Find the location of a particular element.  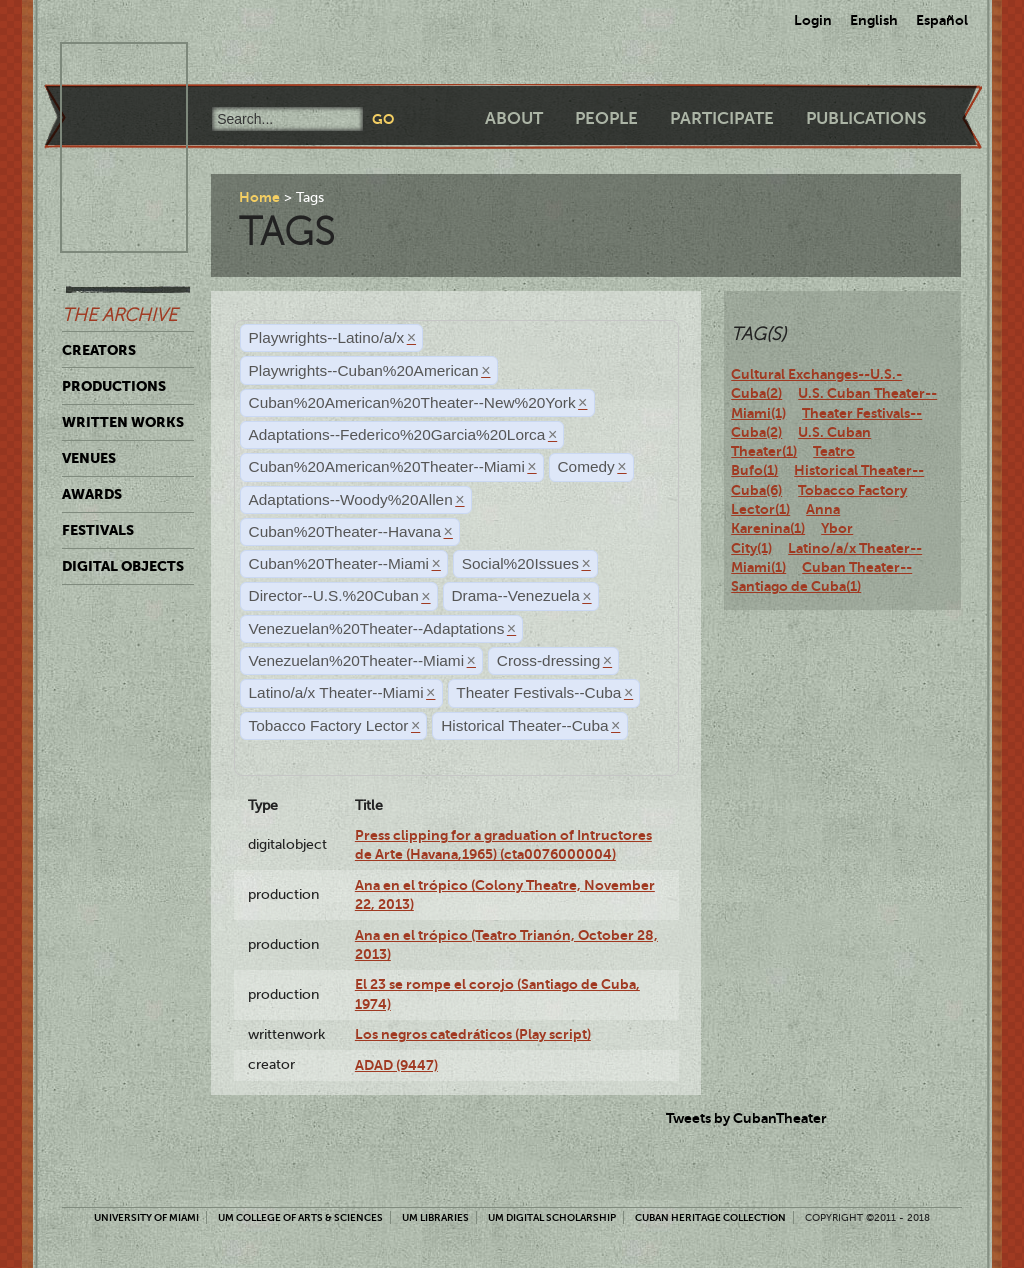

UM College of Arts & Sciences is located at coordinates (300, 1217).